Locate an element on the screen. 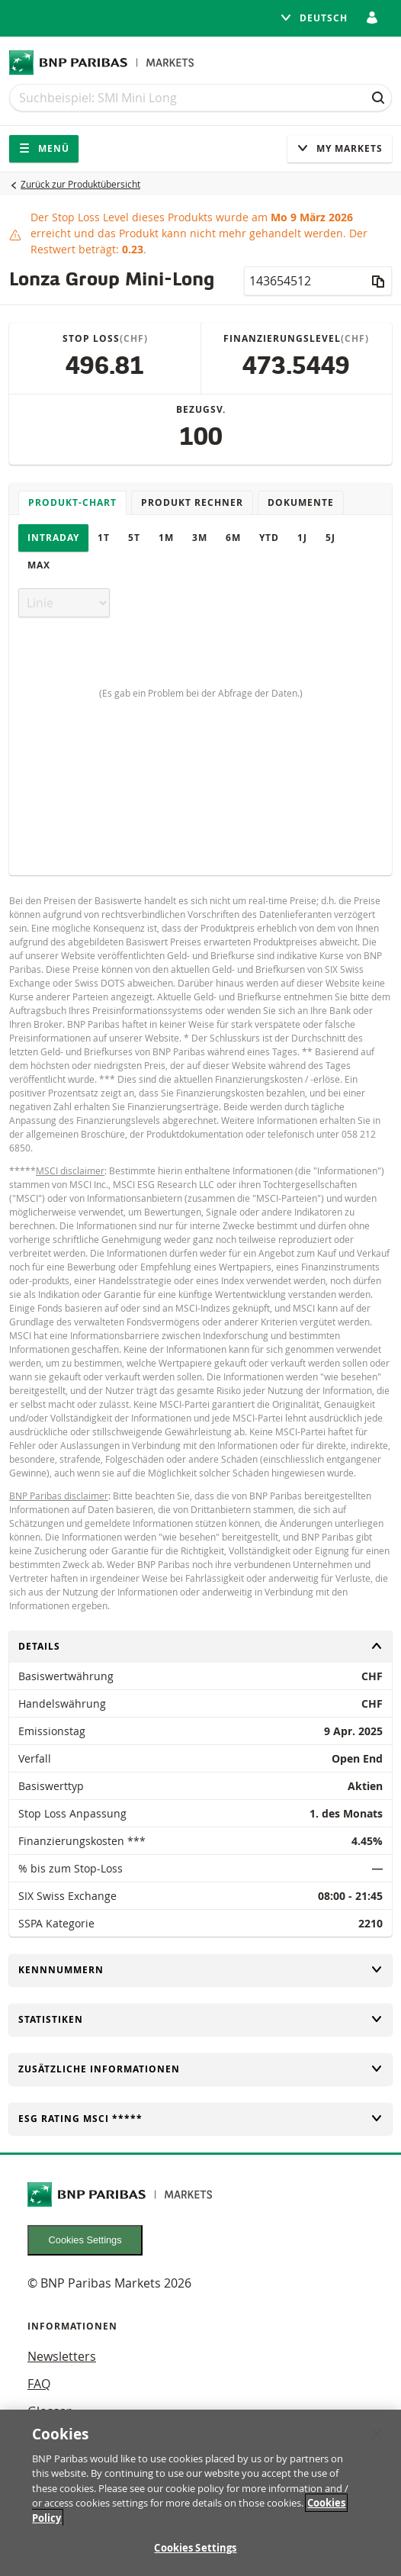 Image resolution: width=401 pixels, height=2576 pixels. Newsletters is located at coordinates (61, 2356).